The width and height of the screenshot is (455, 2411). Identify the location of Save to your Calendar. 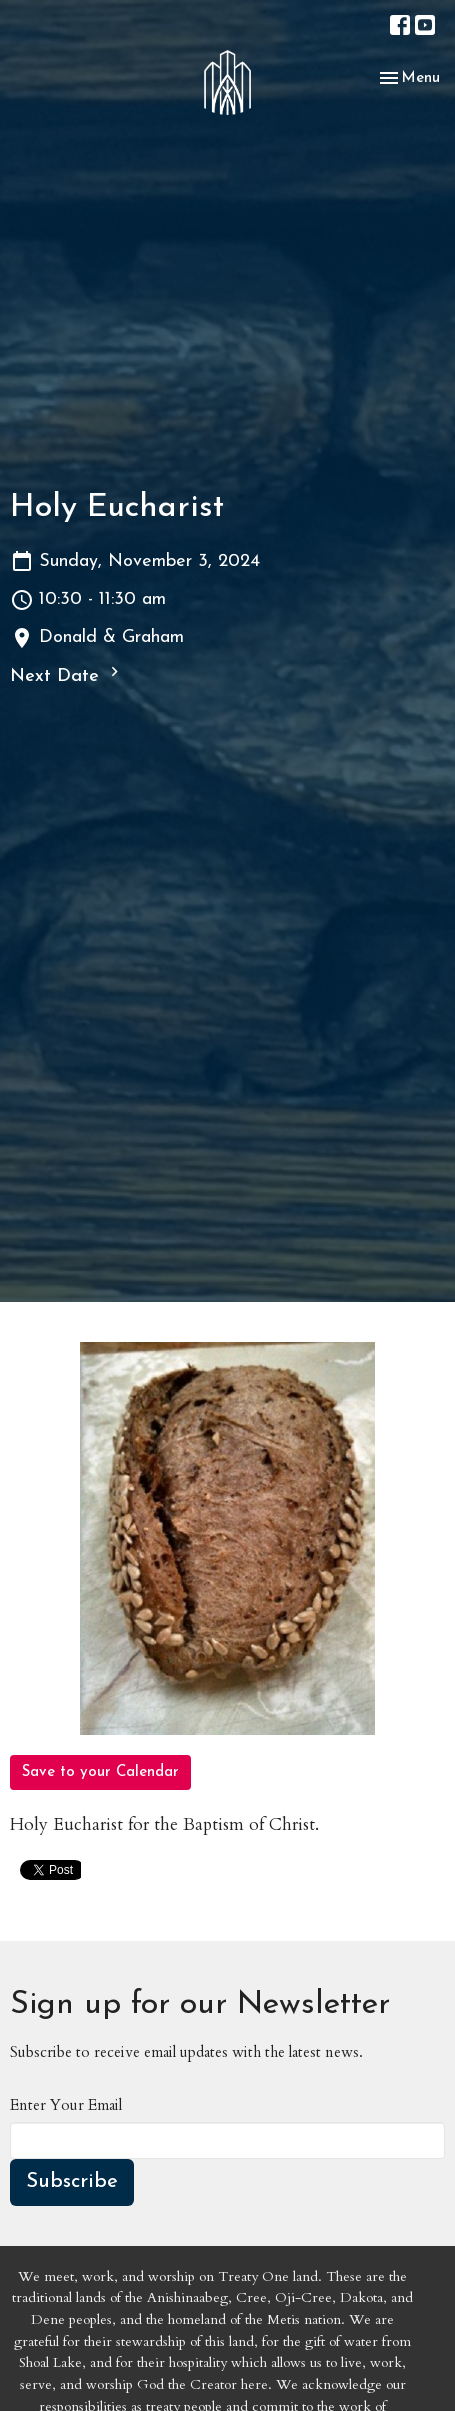
(100, 1772).